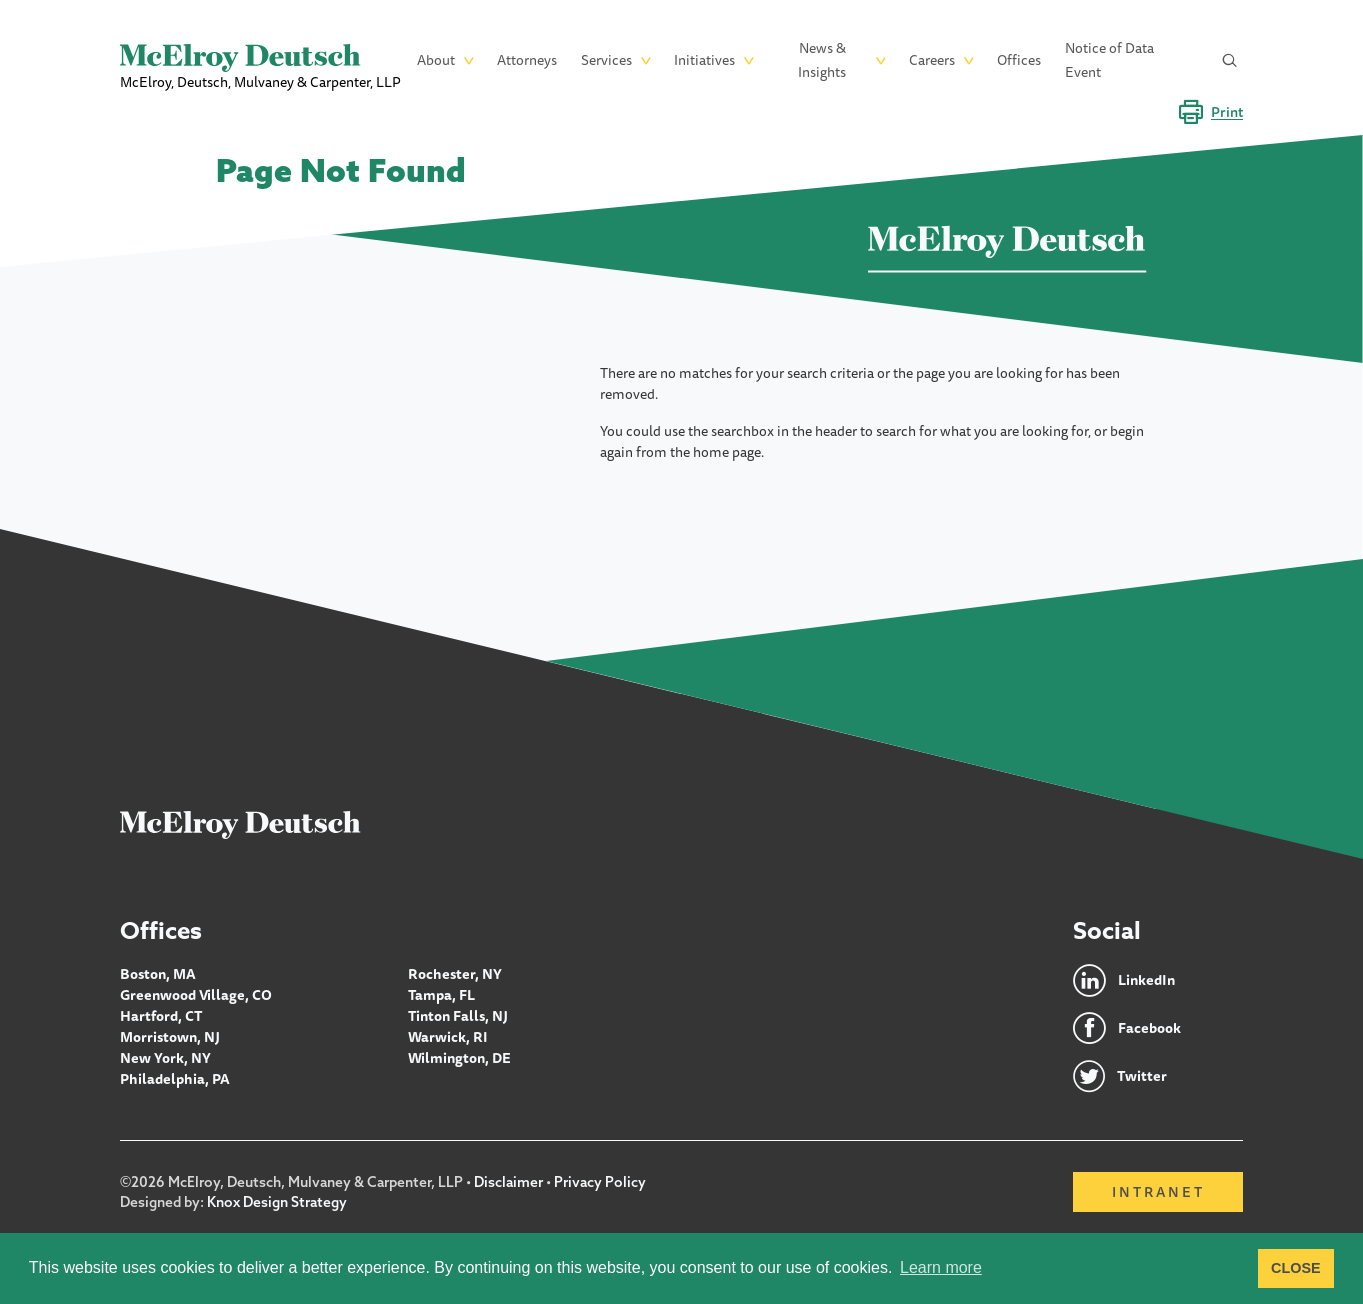  What do you see at coordinates (527, 60) in the screenshot?
I see `Attorneys` at bounding box center [527, 60].